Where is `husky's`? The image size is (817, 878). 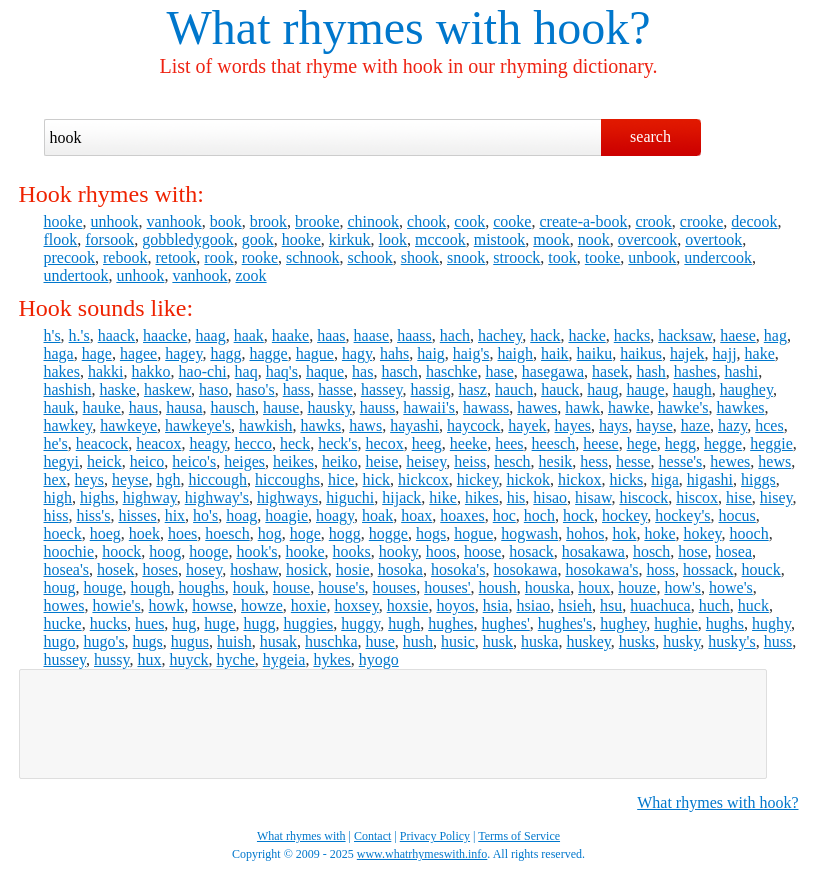 husky's is located at coordinates (731, 641).